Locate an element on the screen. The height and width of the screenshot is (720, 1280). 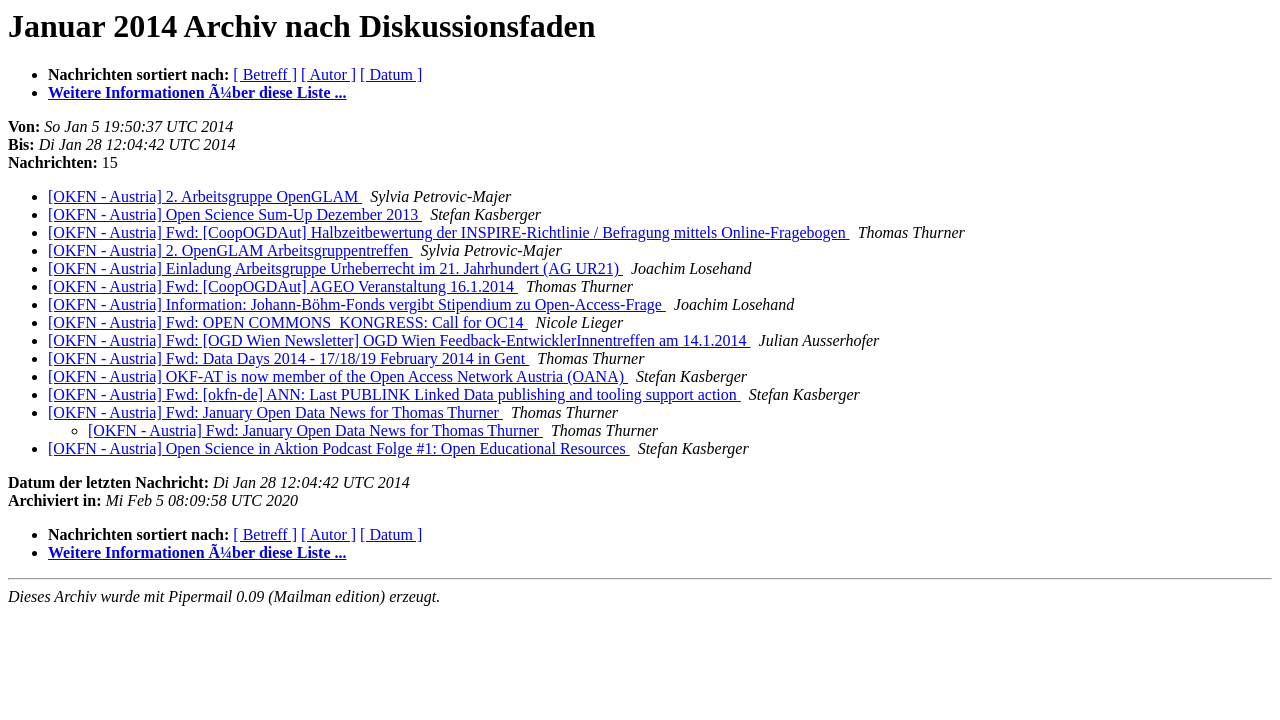
[OKFN - Austria] 2. Arbeitsgruppe OpenGLAM is located at coordinates (205, 196).